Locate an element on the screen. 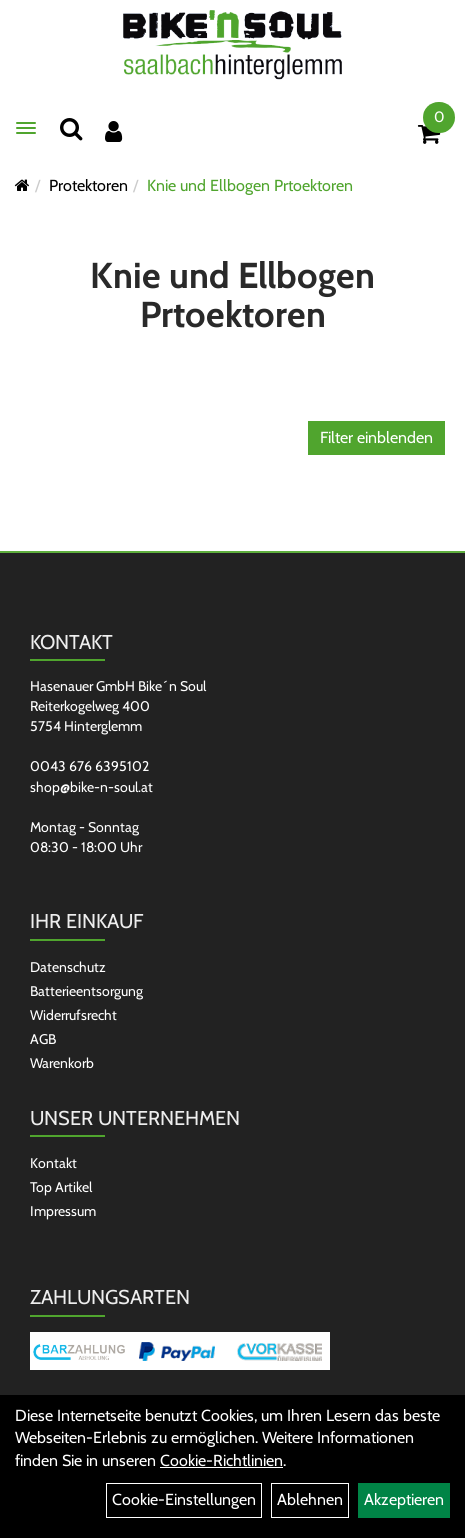  Ablehnen is located at coordinates (310, 1499).